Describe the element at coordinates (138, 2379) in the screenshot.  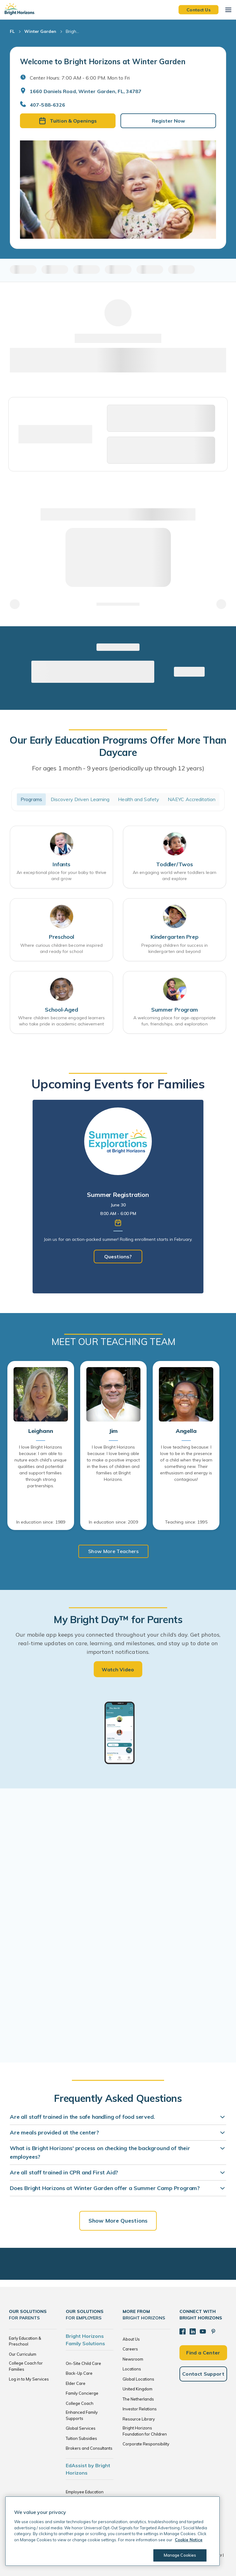
I see `Global Locations` at that location.